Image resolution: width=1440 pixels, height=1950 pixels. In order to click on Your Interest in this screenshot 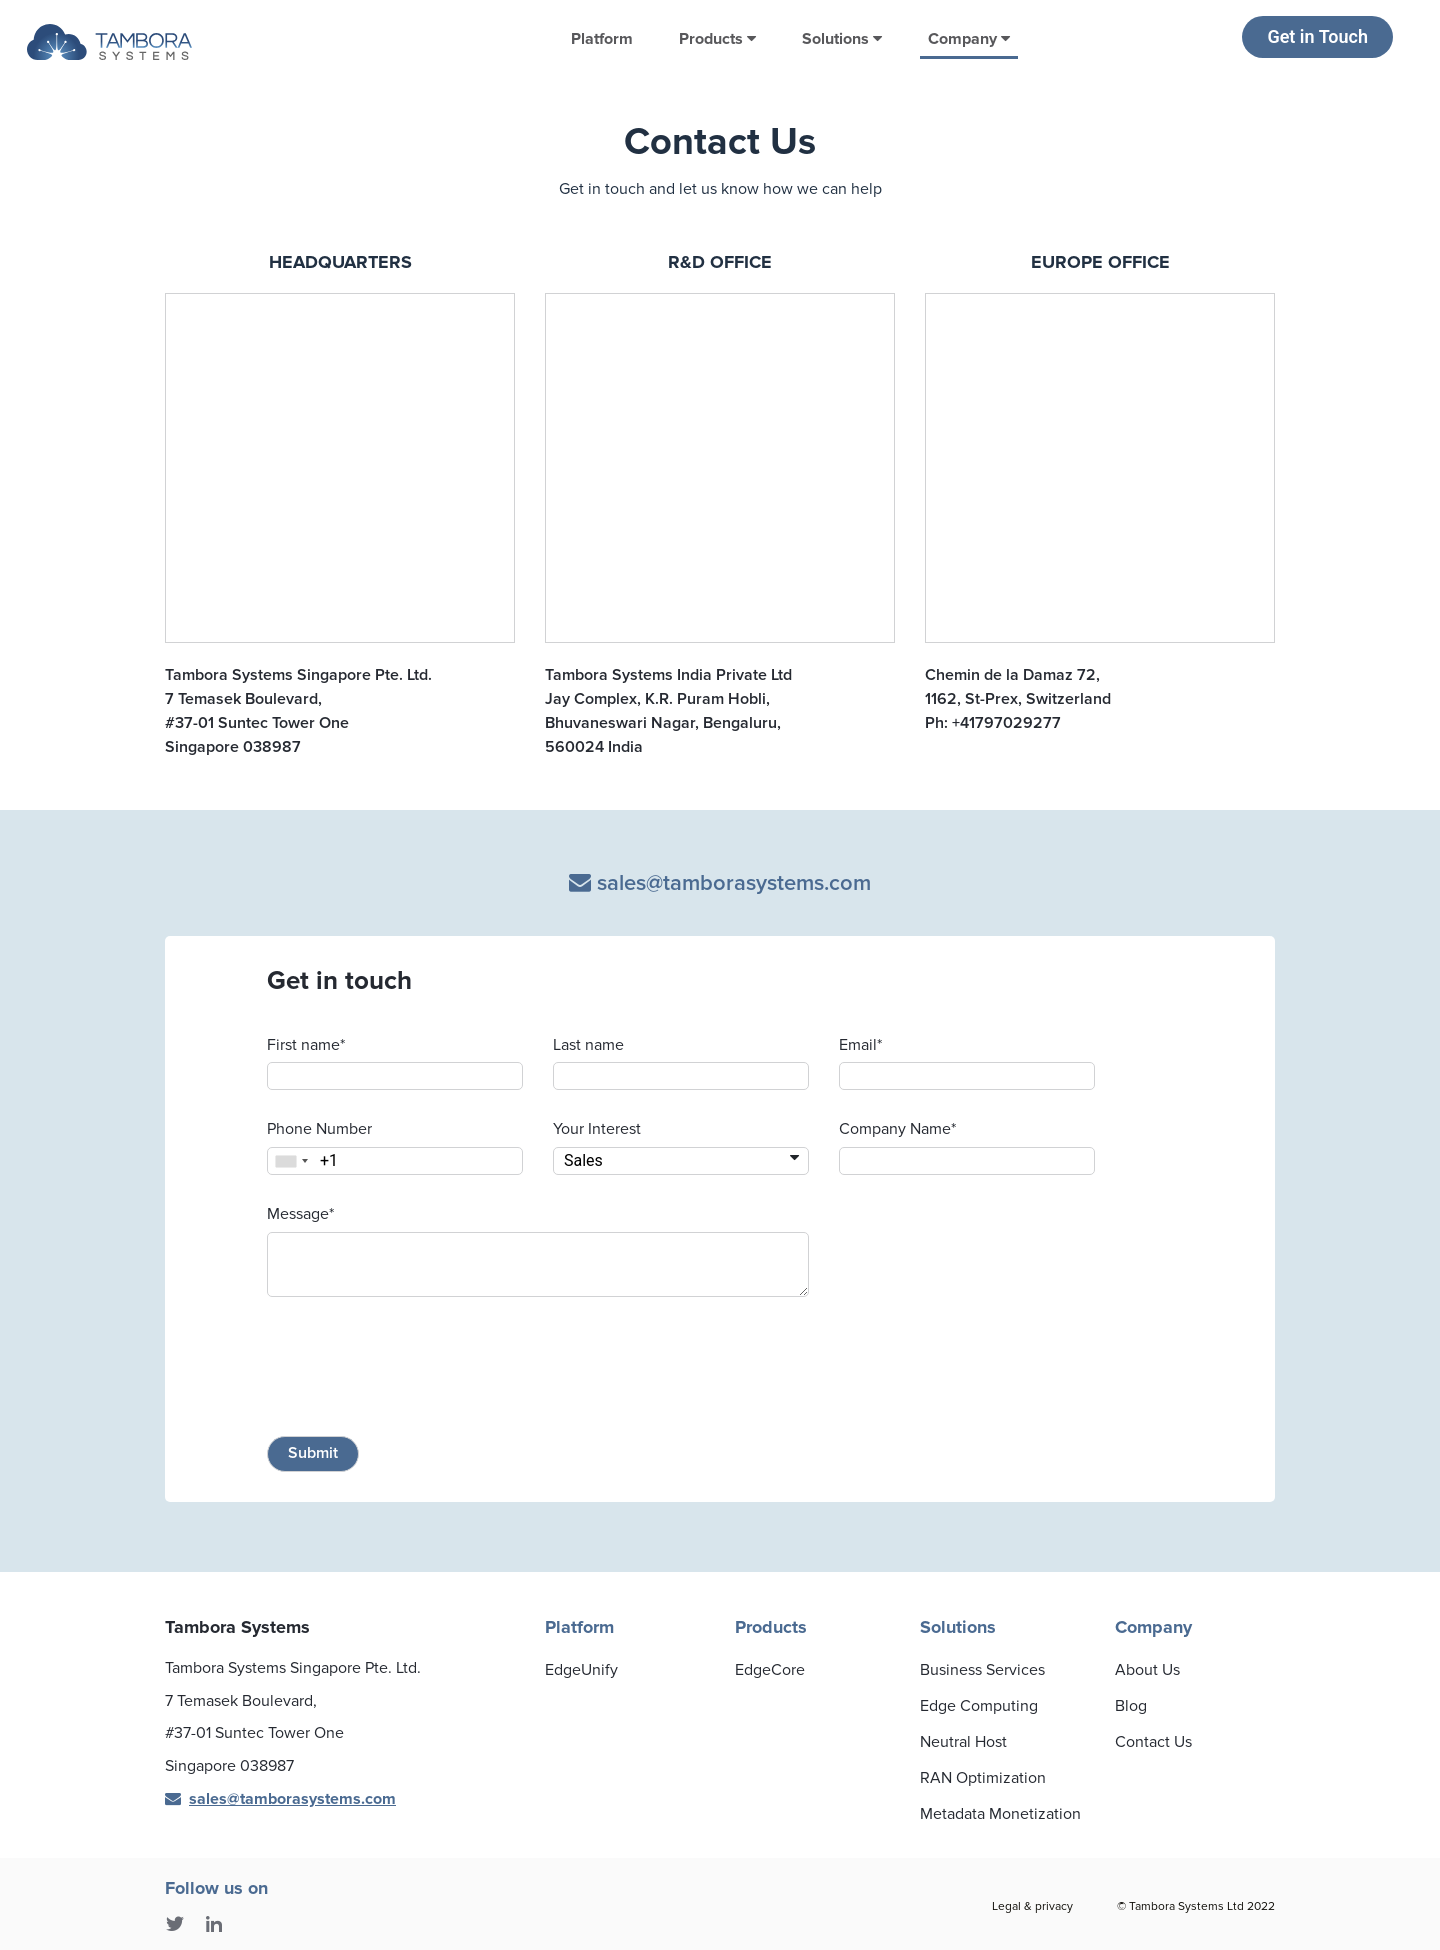, I will do `click(597, 1129)`.